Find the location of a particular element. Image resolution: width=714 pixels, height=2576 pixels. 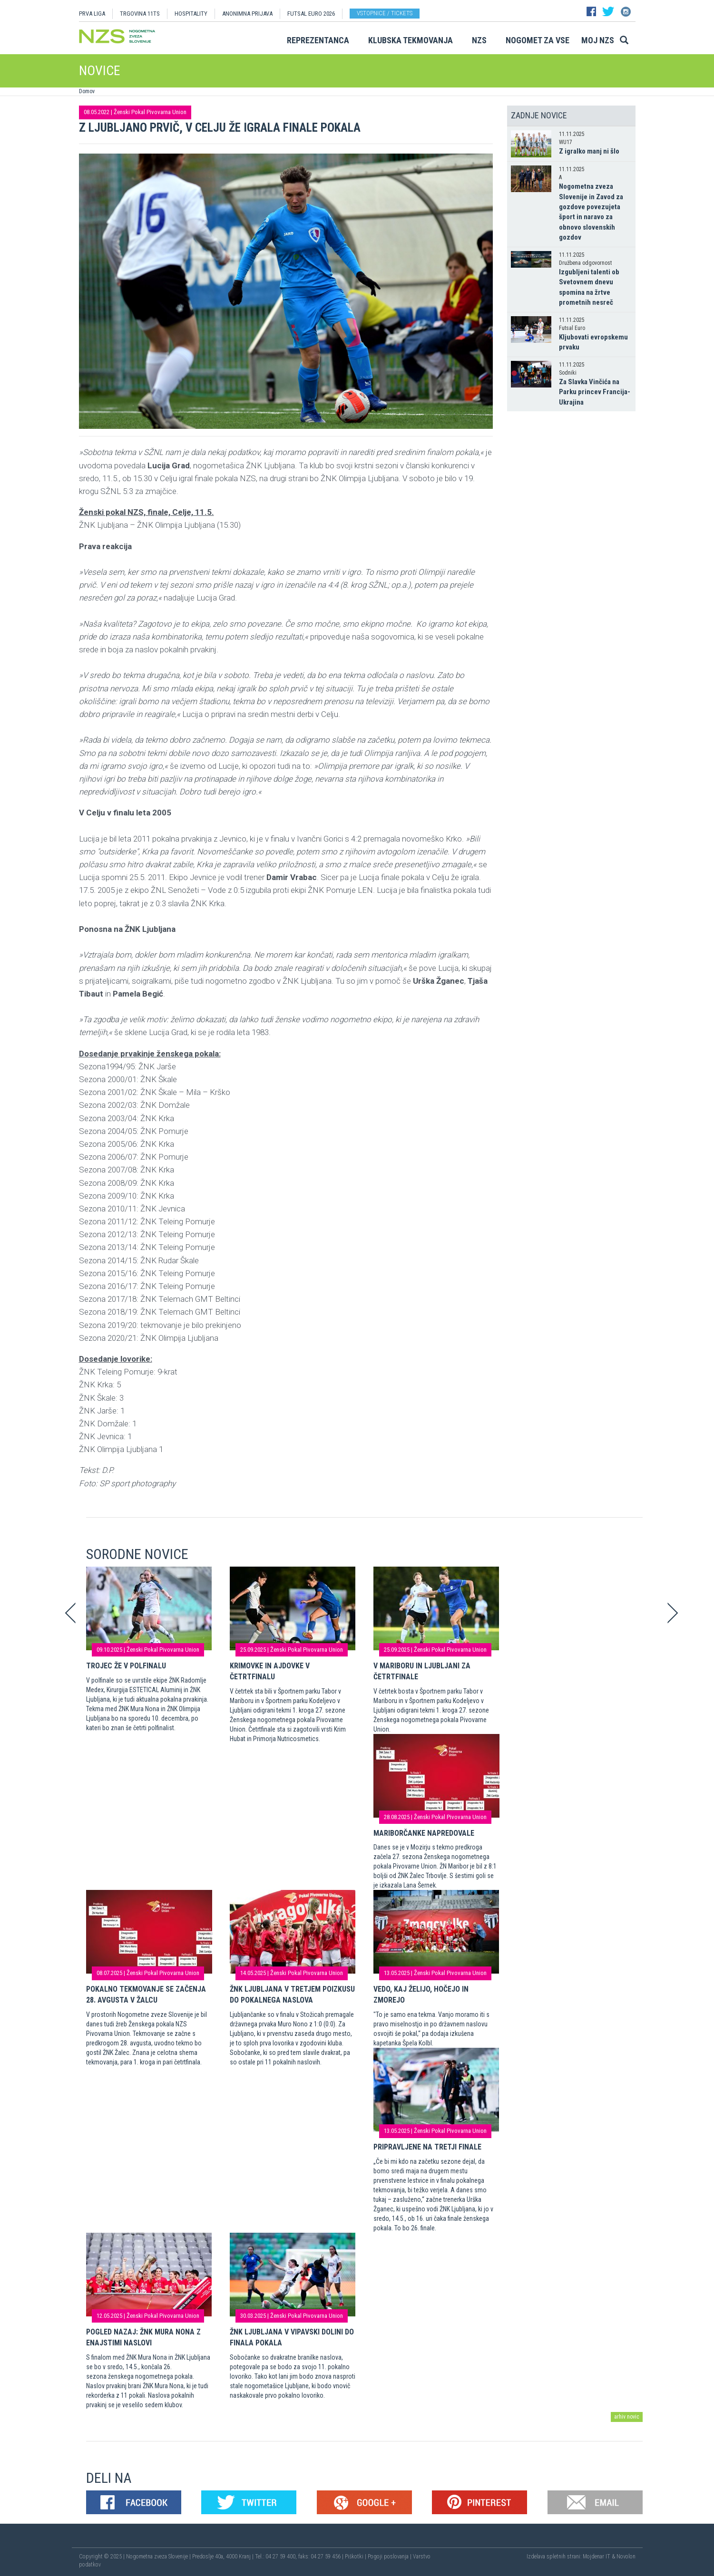

Reprezentanca is located at coordinates (318, 40).